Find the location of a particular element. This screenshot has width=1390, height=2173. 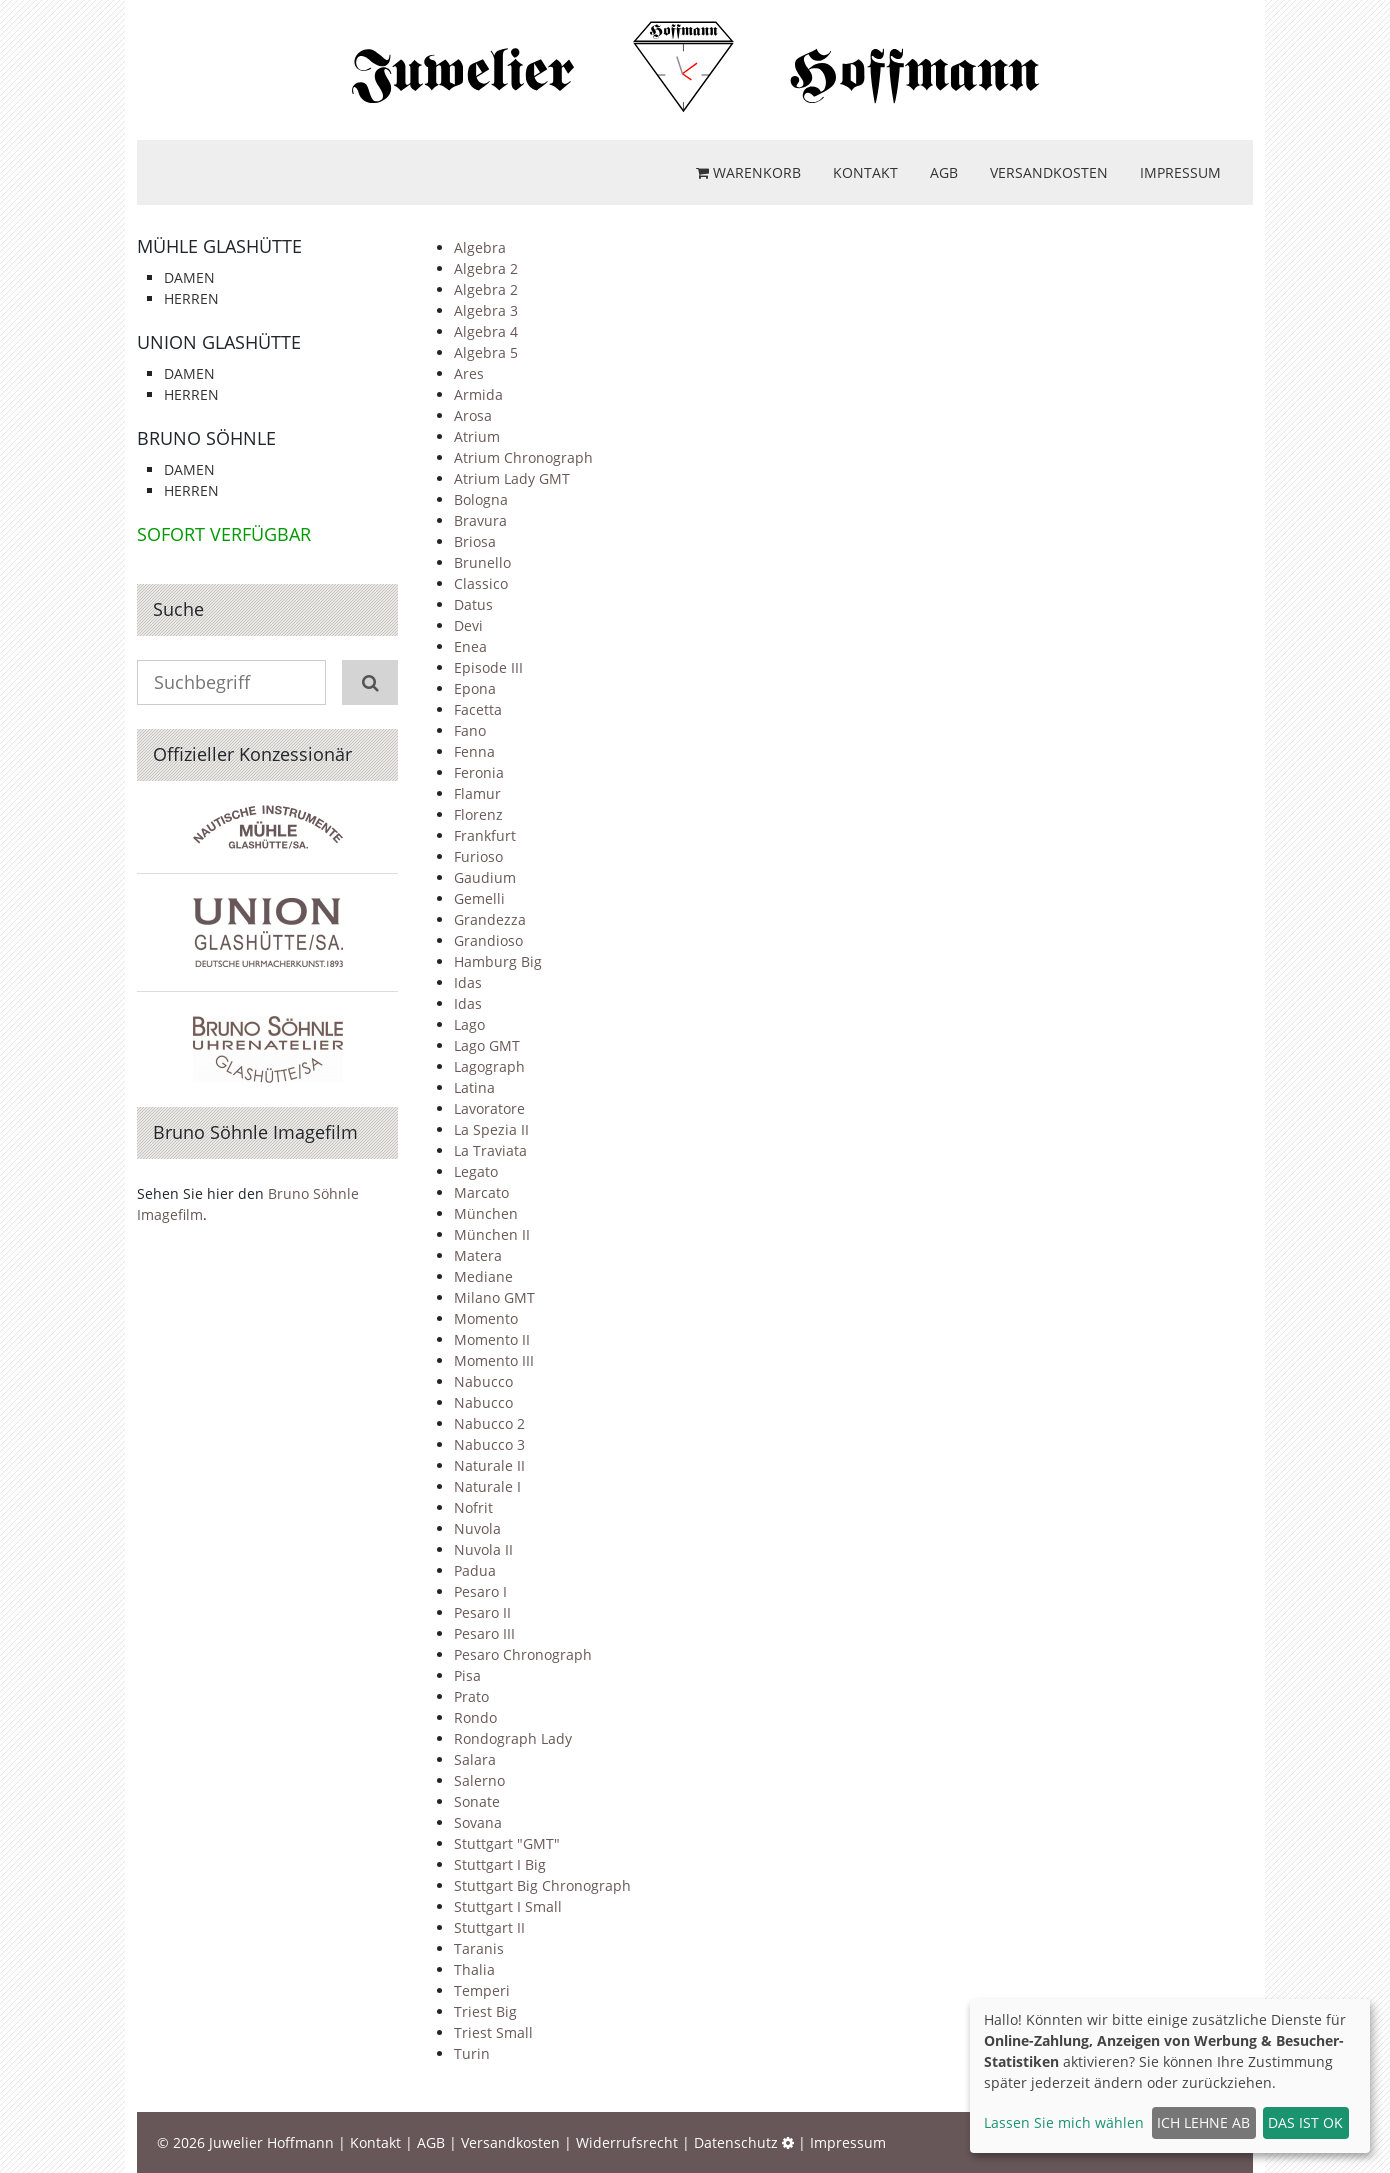

Nabucco 2 is located at coordinates (489, 1423).